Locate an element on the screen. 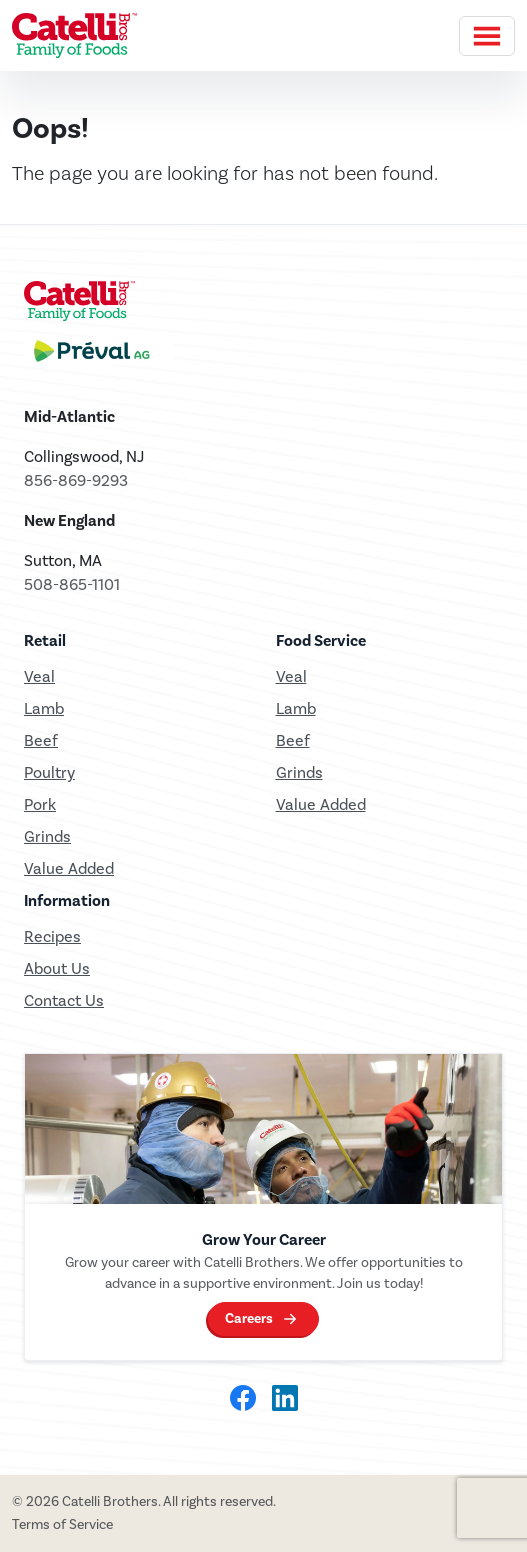 The height and width of the screenshot is (1552, 527). Poultry is located at coordinates (49, 772).